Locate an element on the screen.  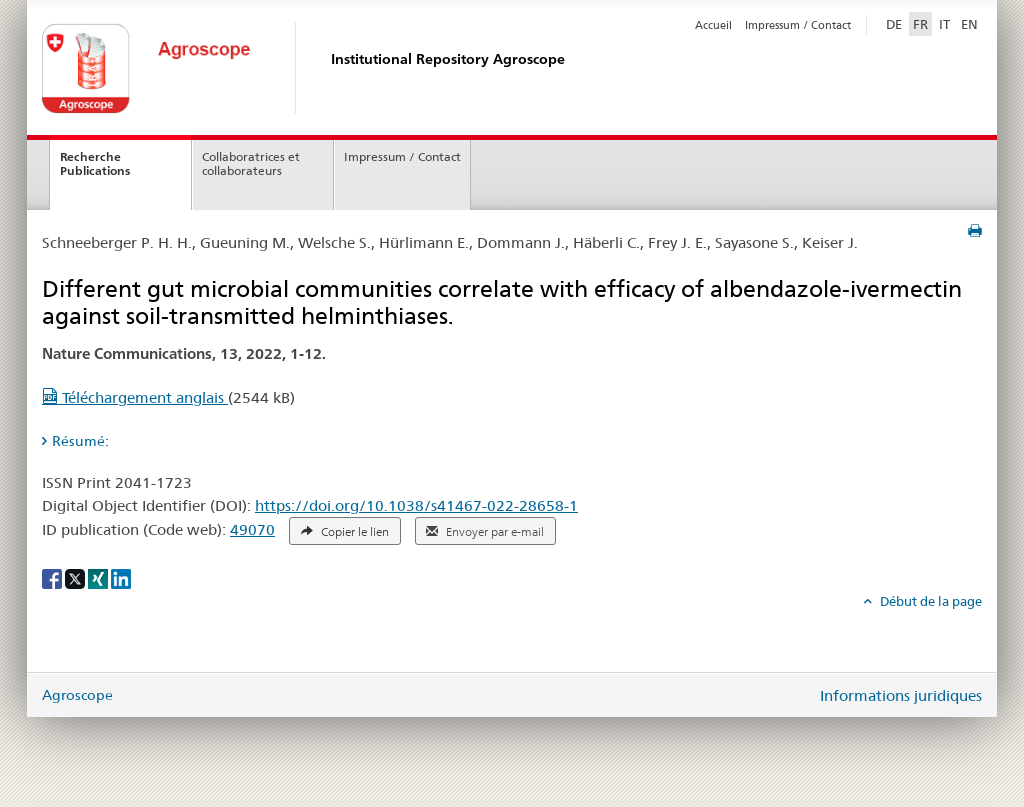
49070 is located at coordinates (252, 529).